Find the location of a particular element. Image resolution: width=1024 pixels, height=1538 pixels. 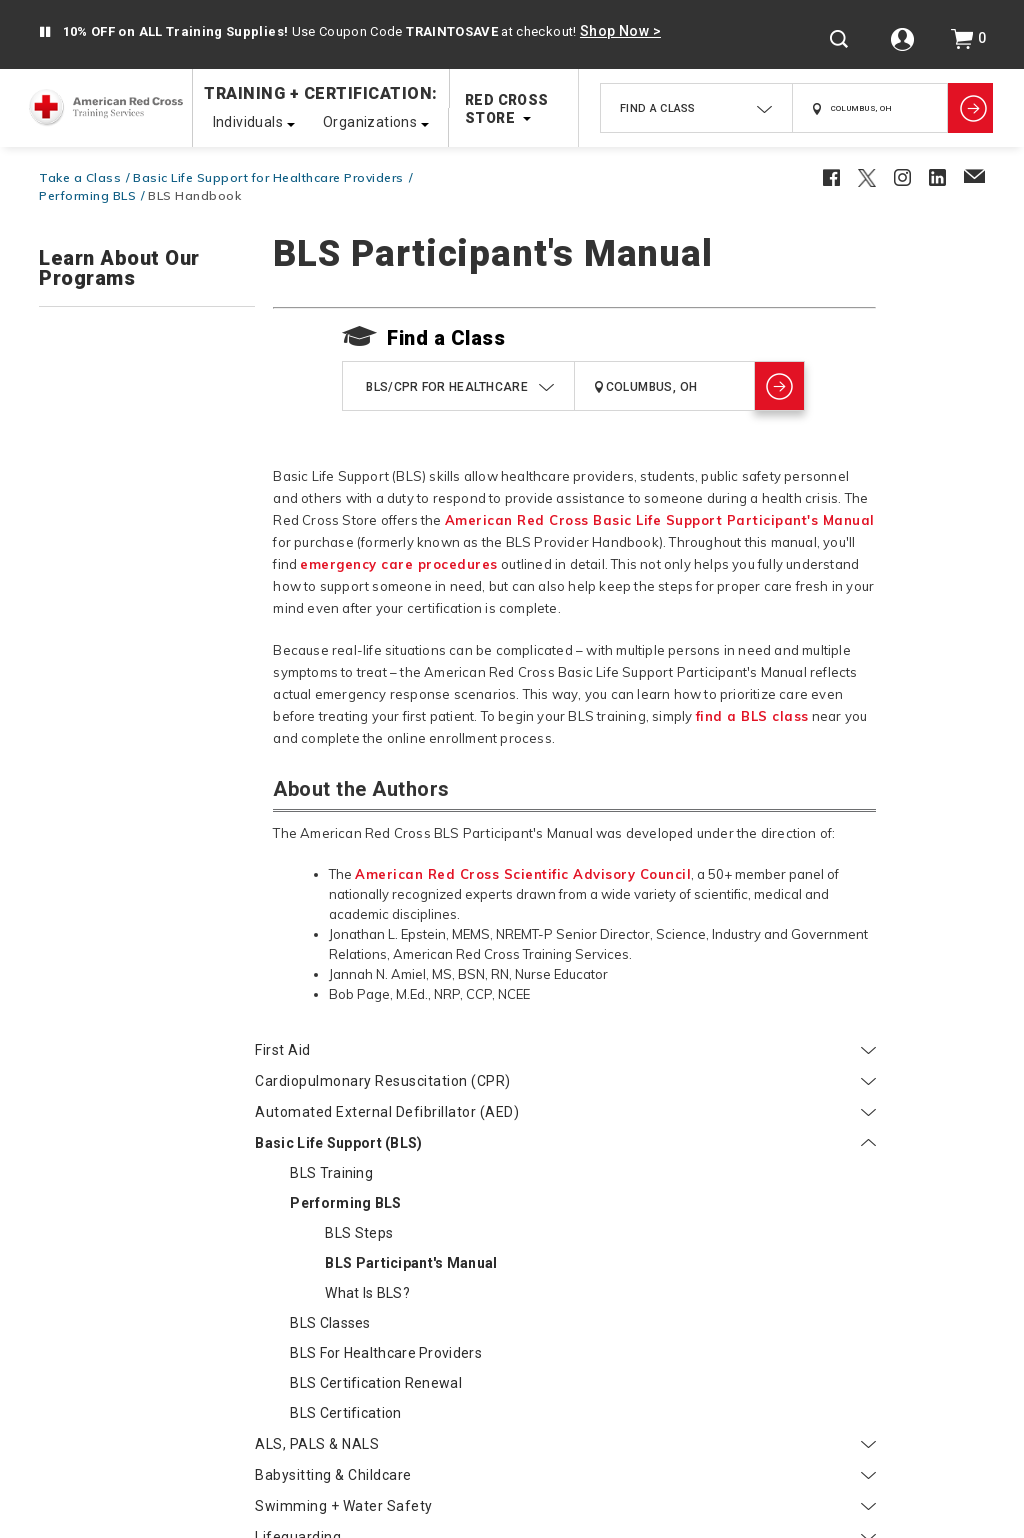

Instructors is located at coordinates (90, 961).